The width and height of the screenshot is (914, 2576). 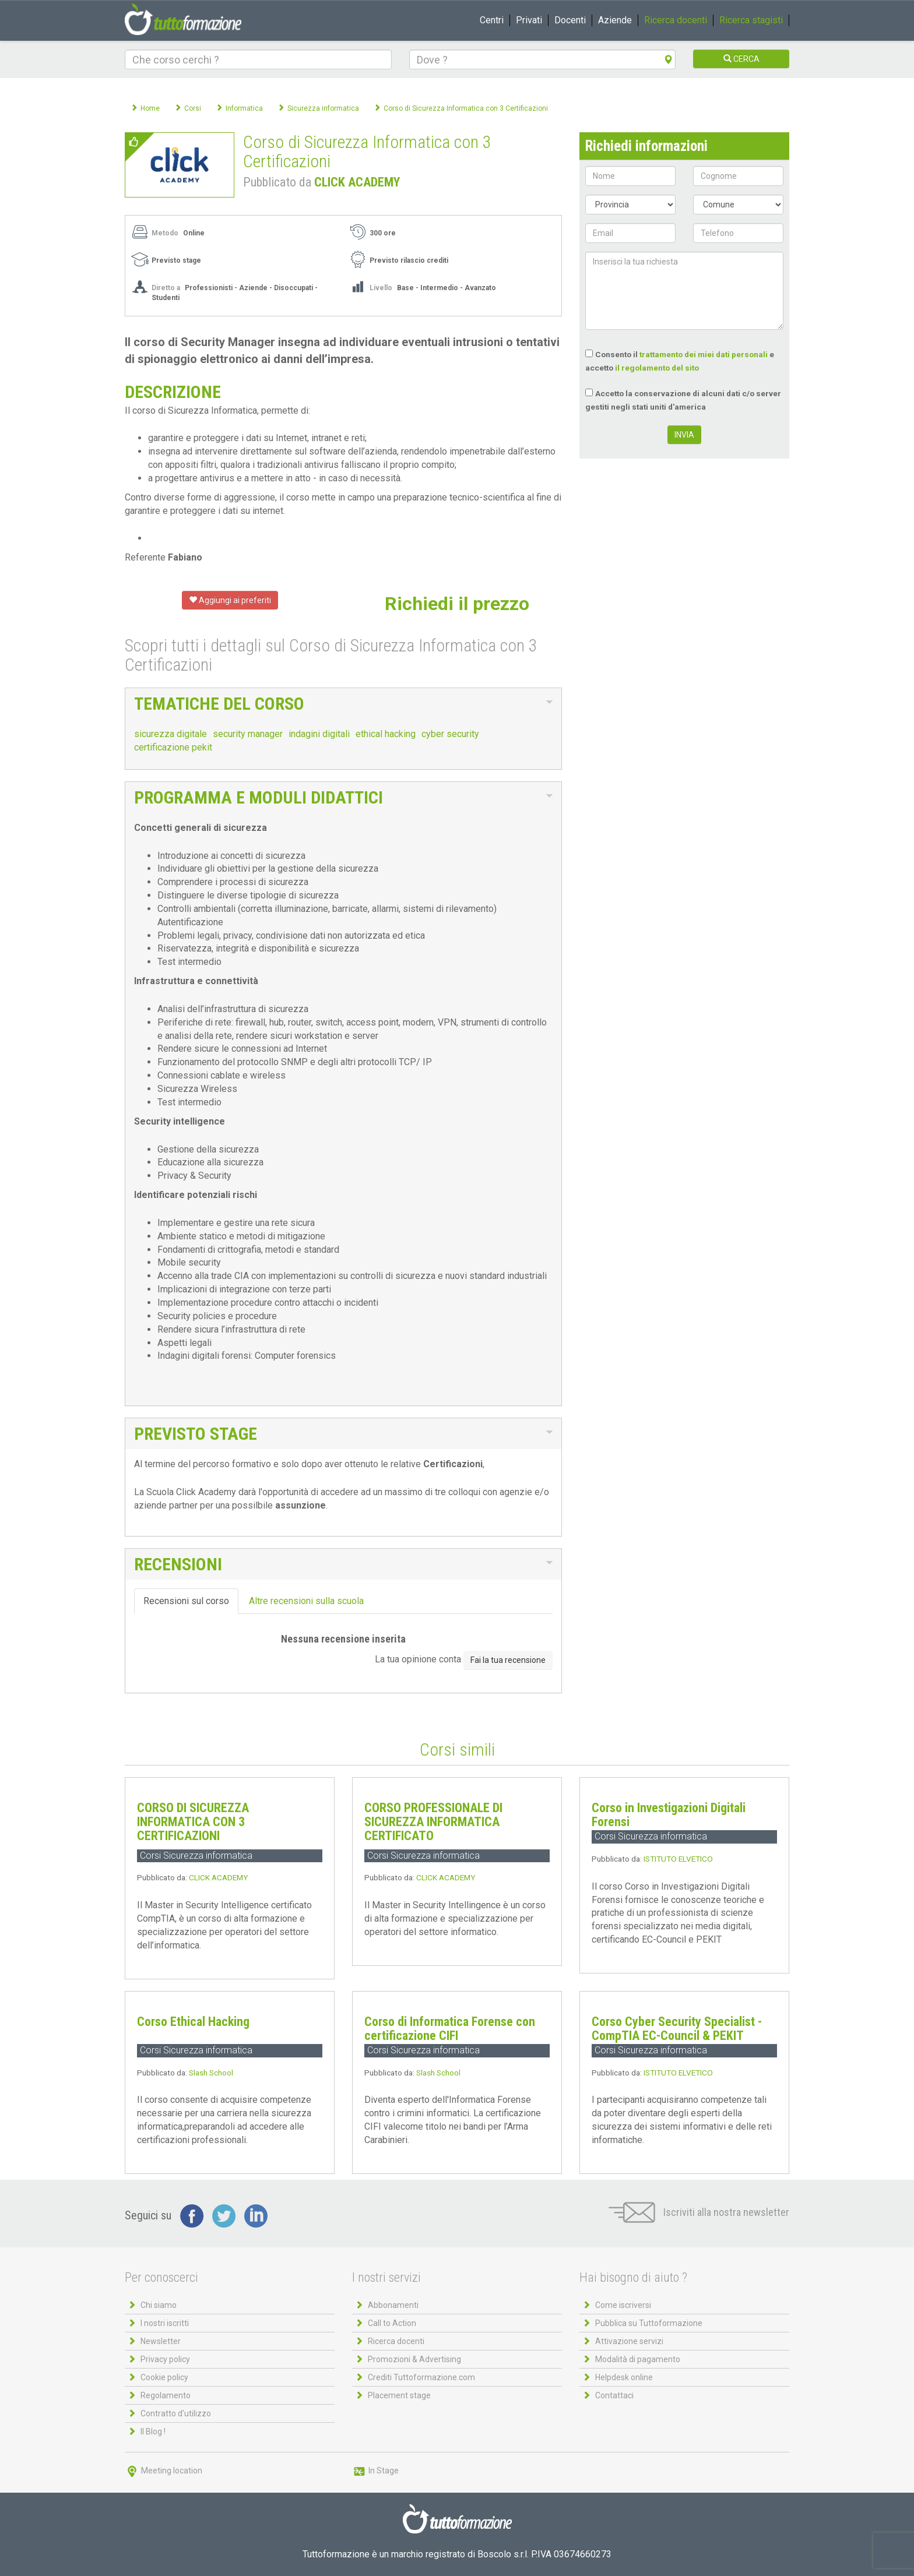 What do you see at coordinates (450, 733) in the screenshot?
I see `cyber security` at bounding box center [450, 733].